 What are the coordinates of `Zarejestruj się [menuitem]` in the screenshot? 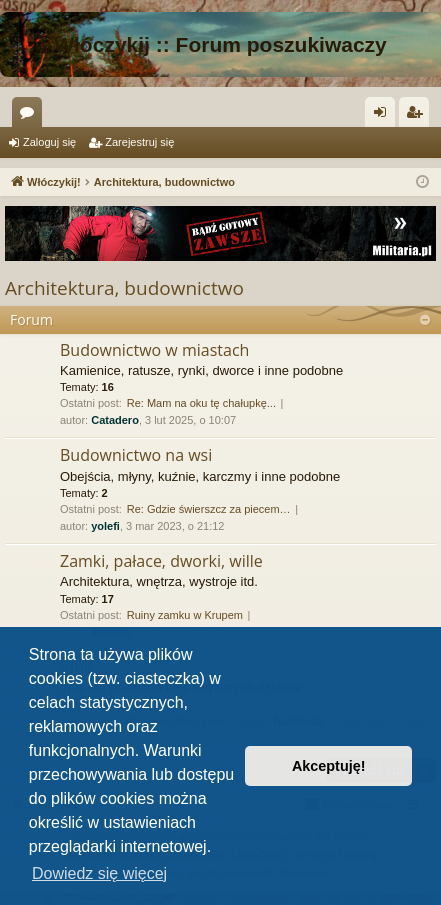 It's located at (418, 116).